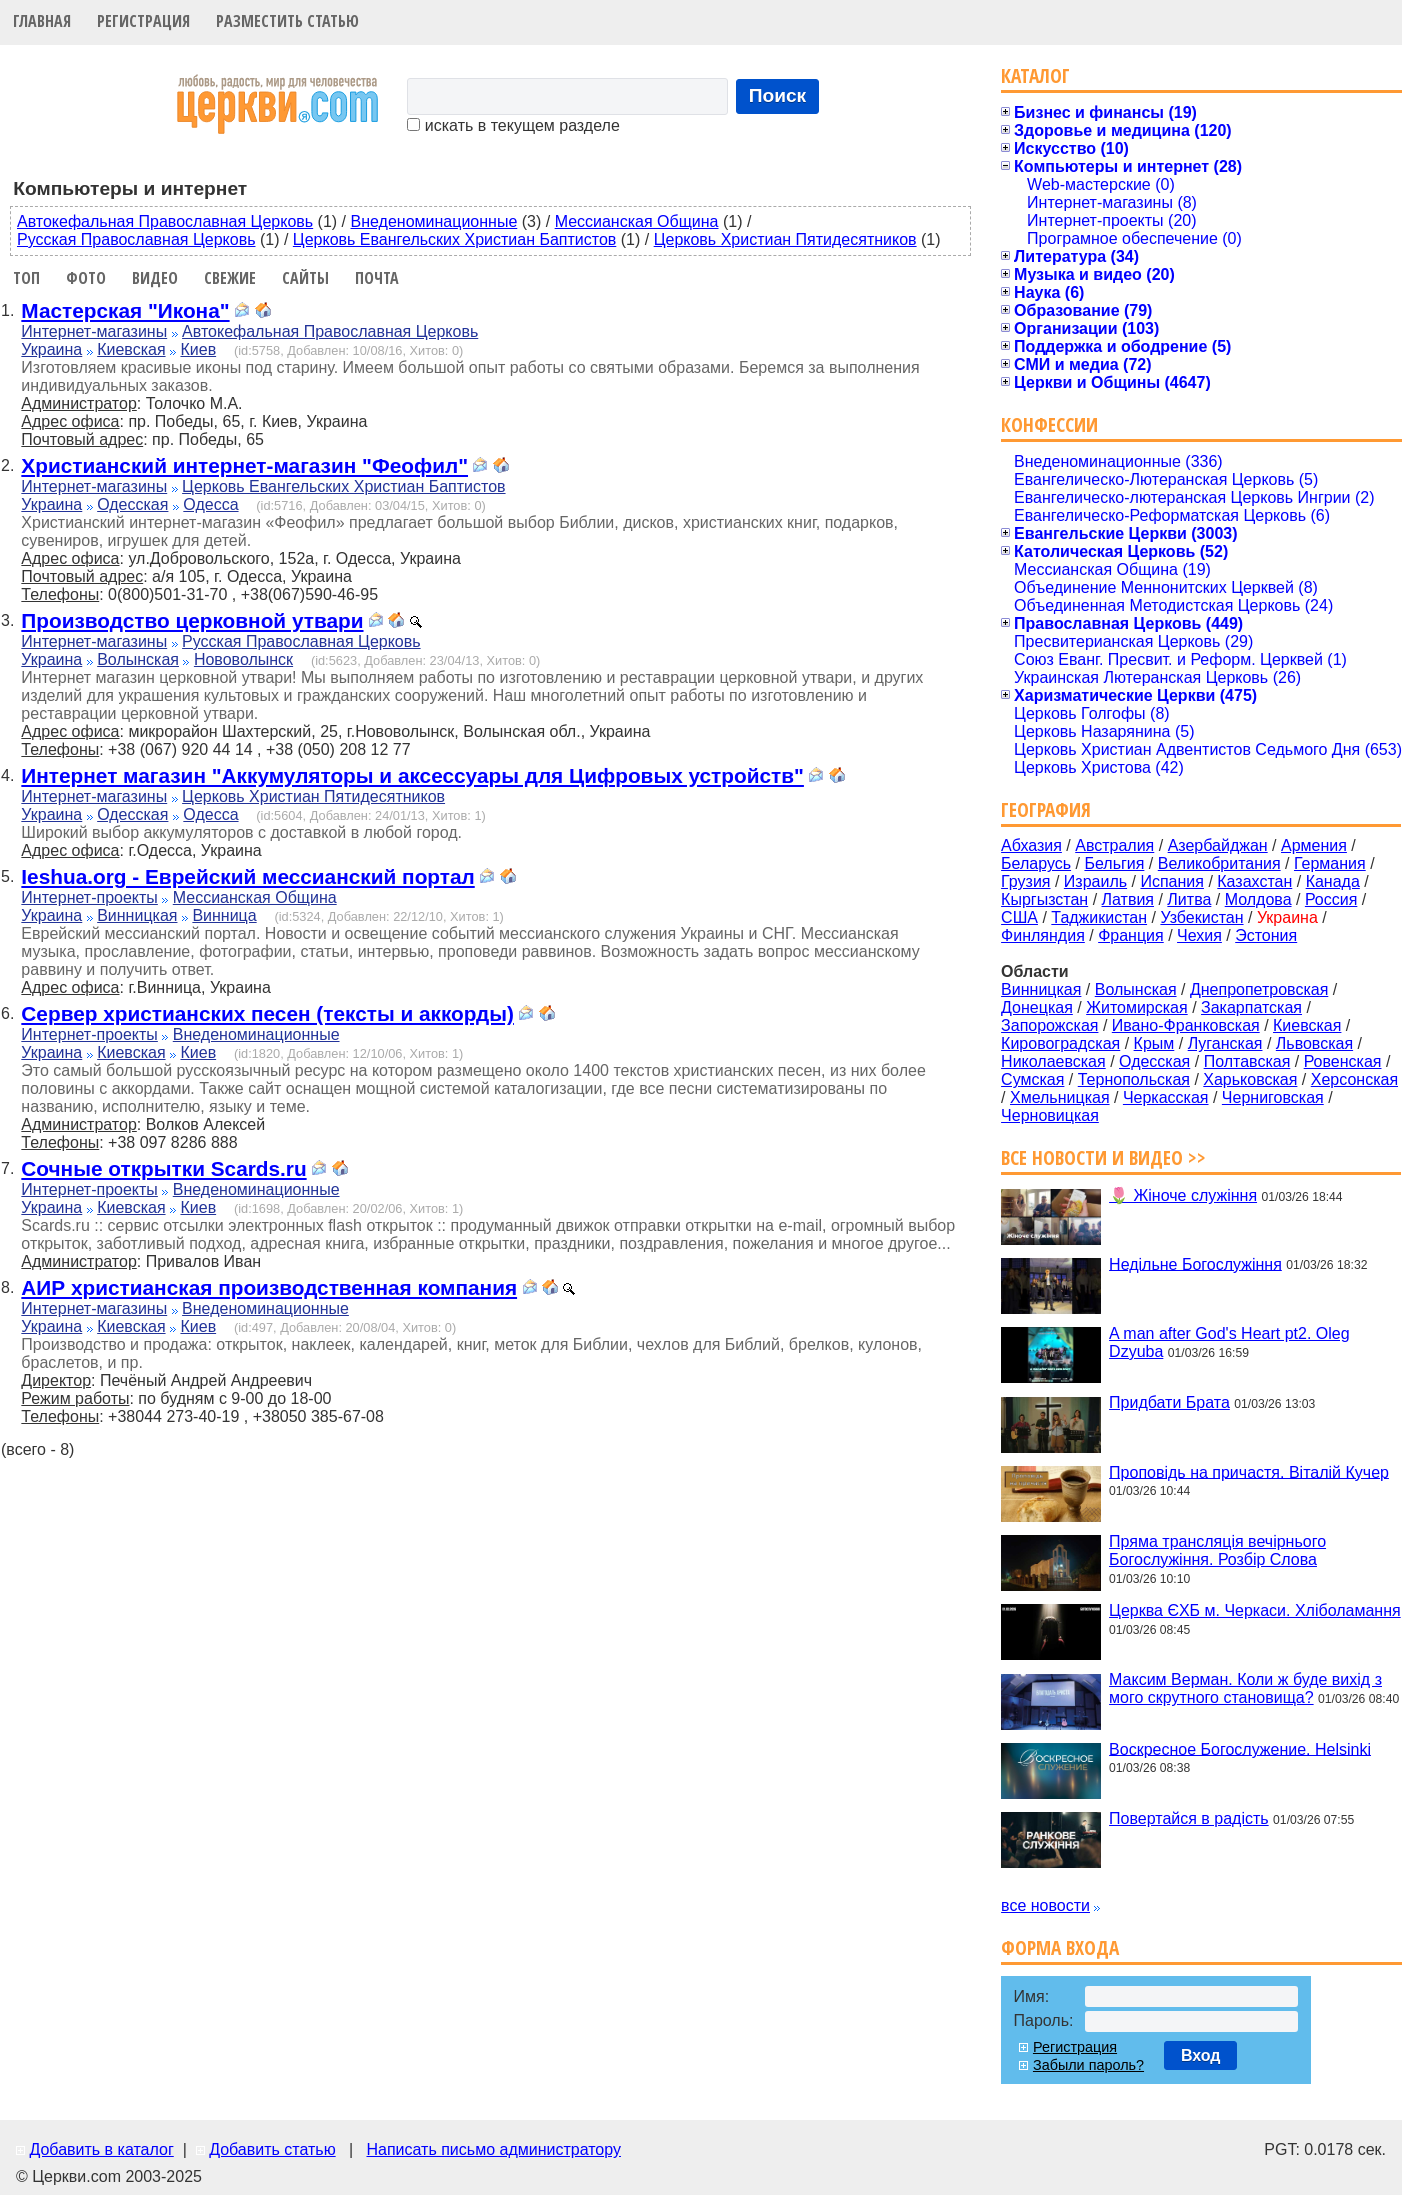 The width and height of the screenshot is (1402, 2195). Describe the element at coordinates (1258, 899) in the screenshot. I see `Молдова` at that location.